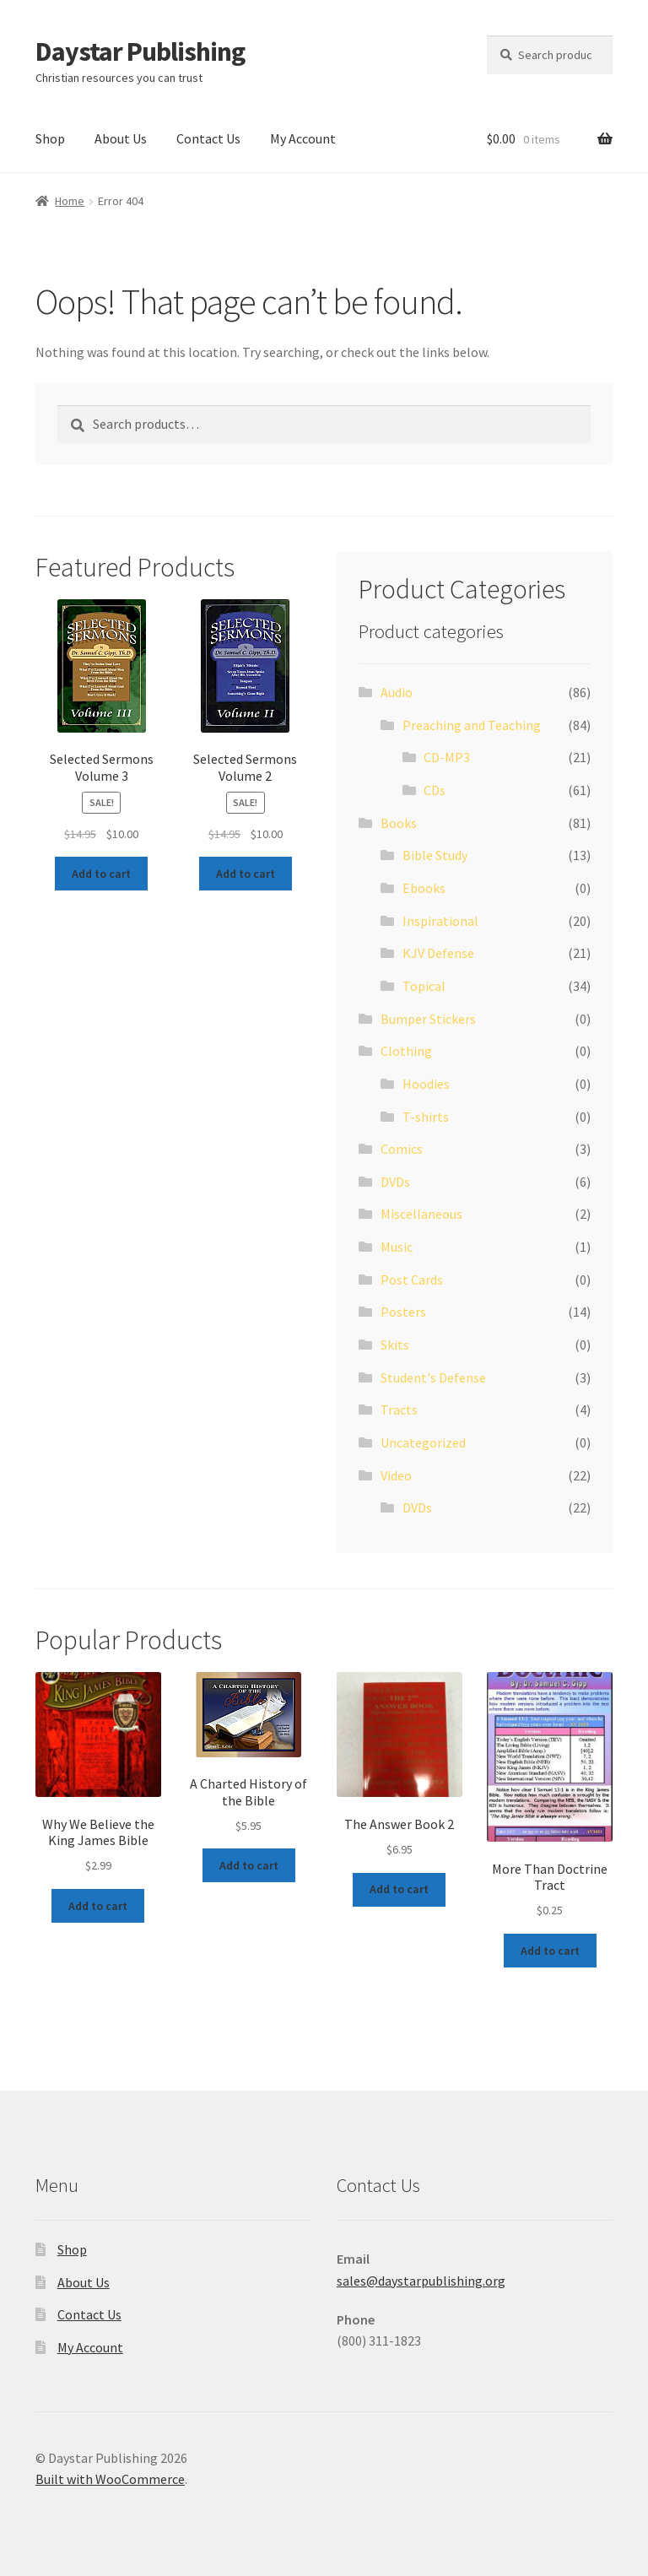  I want to click on Built with WooCommerce, so click(110, 2478).